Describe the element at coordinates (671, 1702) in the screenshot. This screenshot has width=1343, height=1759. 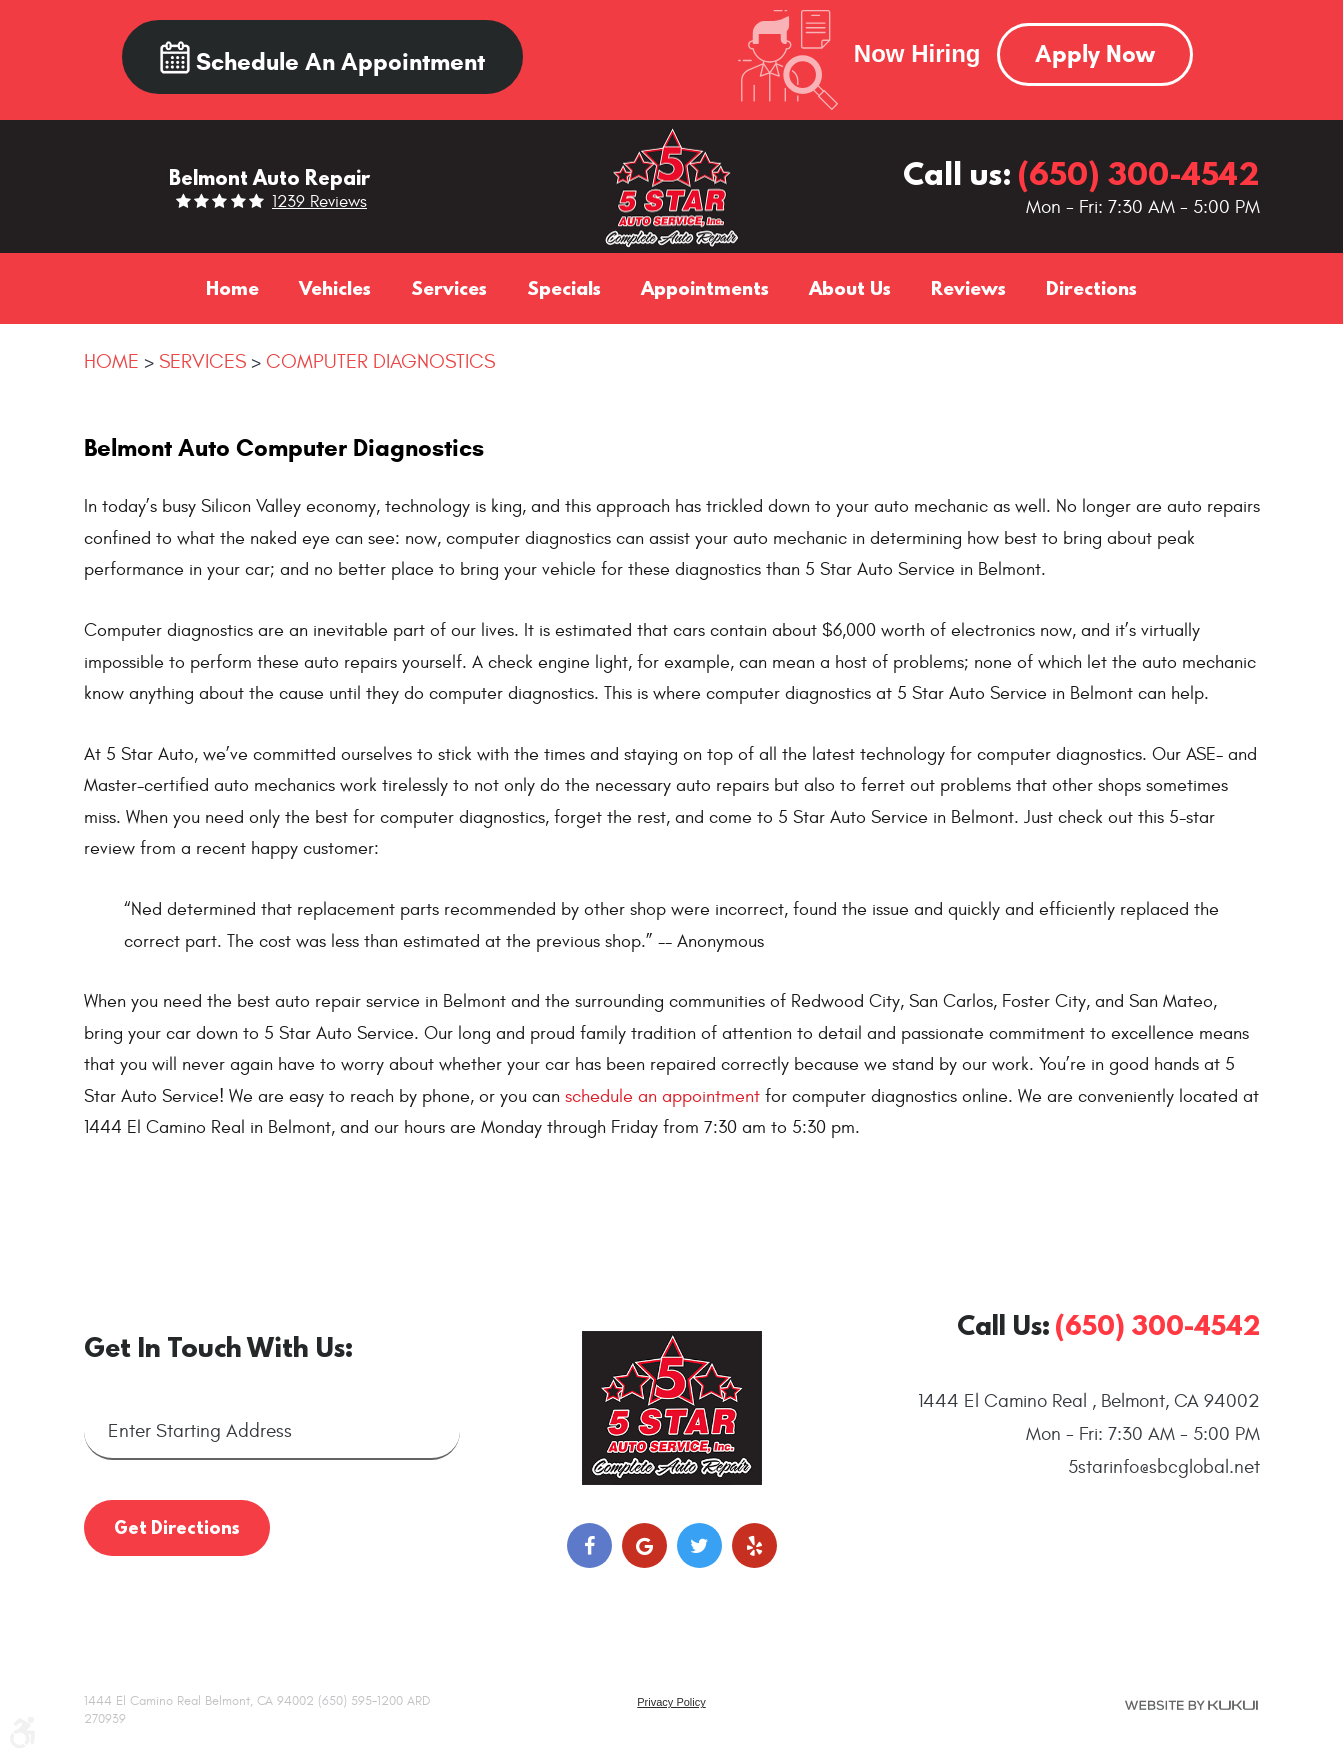
I see `Privacy Policy` at that location.